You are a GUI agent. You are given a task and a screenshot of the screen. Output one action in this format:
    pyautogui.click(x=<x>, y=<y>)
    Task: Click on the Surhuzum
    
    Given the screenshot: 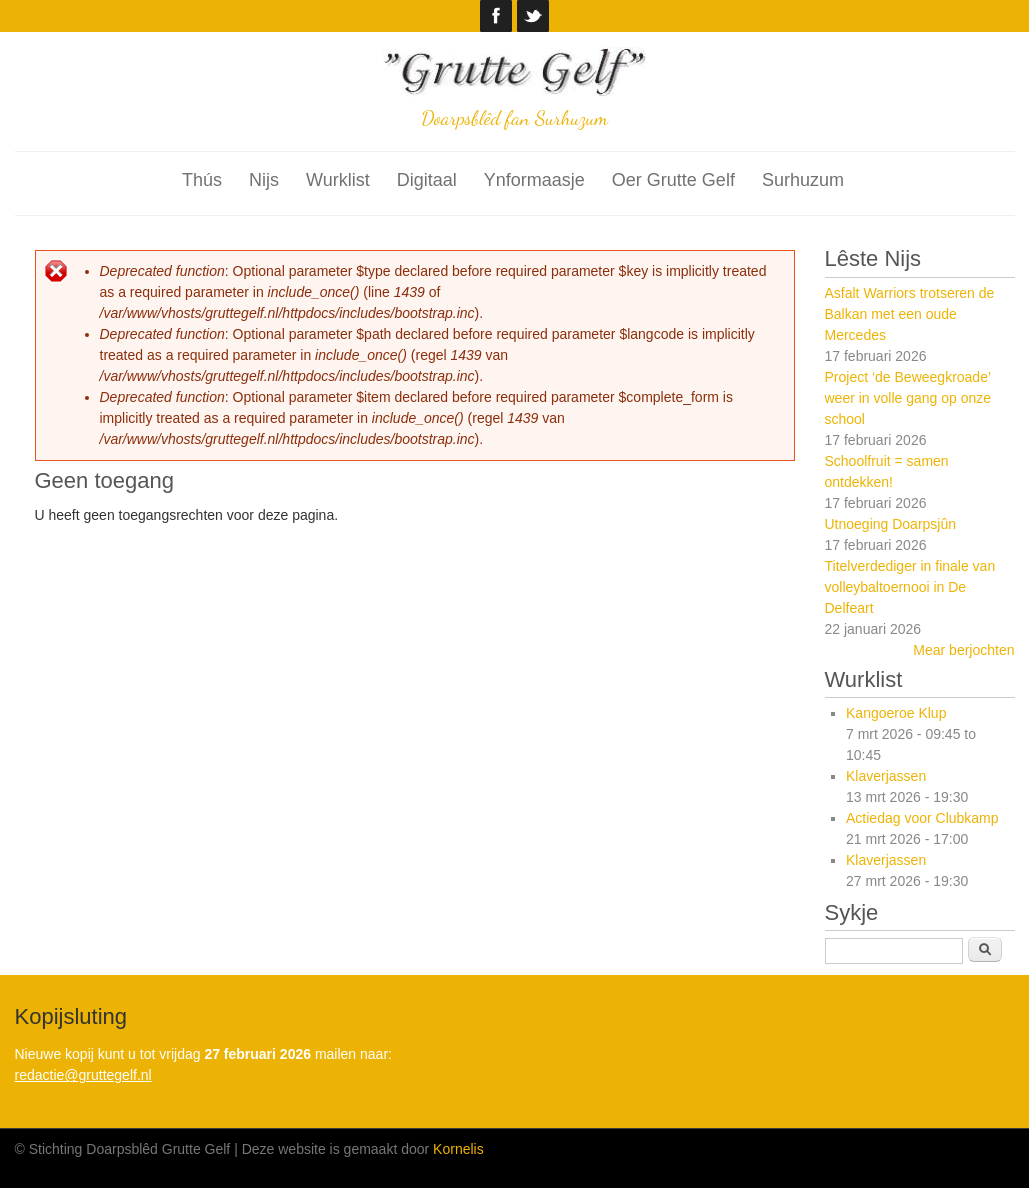 What is the action you would take?
    pyautogui.click(x=803, y=180)
    